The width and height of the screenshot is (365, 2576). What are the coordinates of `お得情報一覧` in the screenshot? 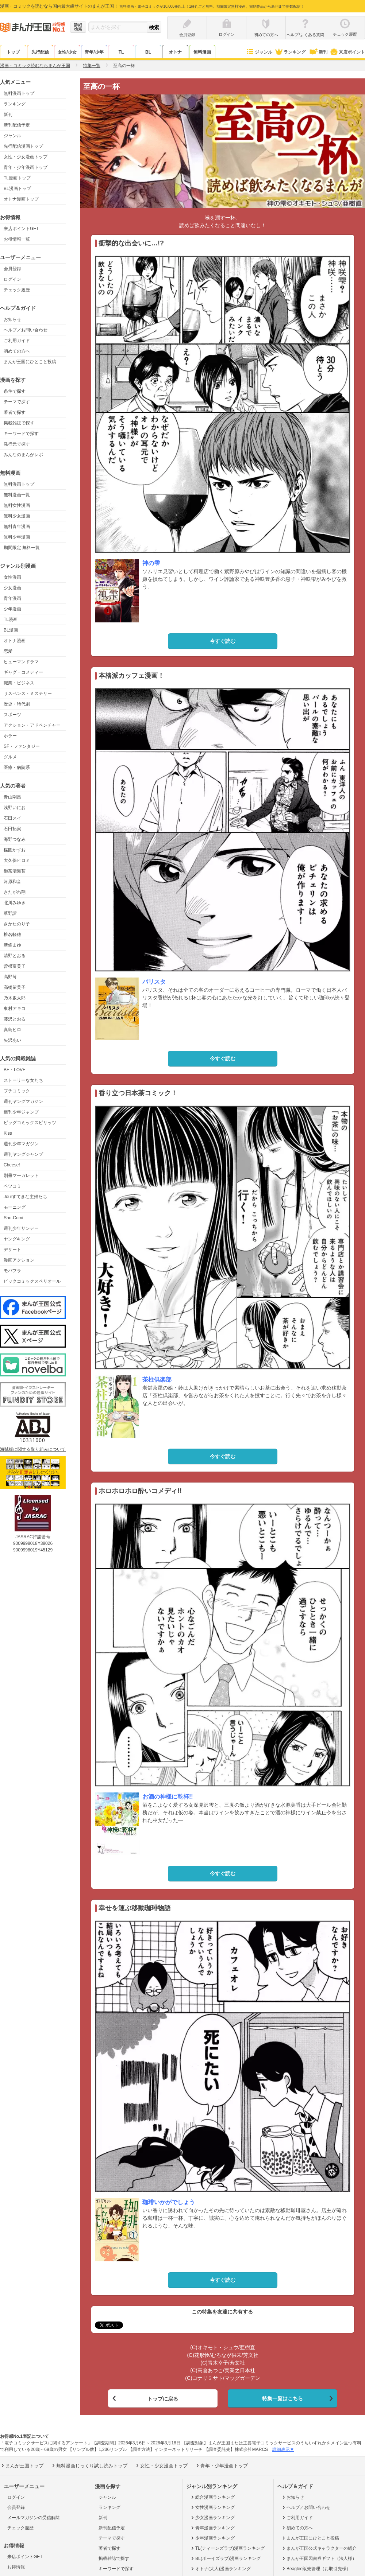 It's located at (17, 239).